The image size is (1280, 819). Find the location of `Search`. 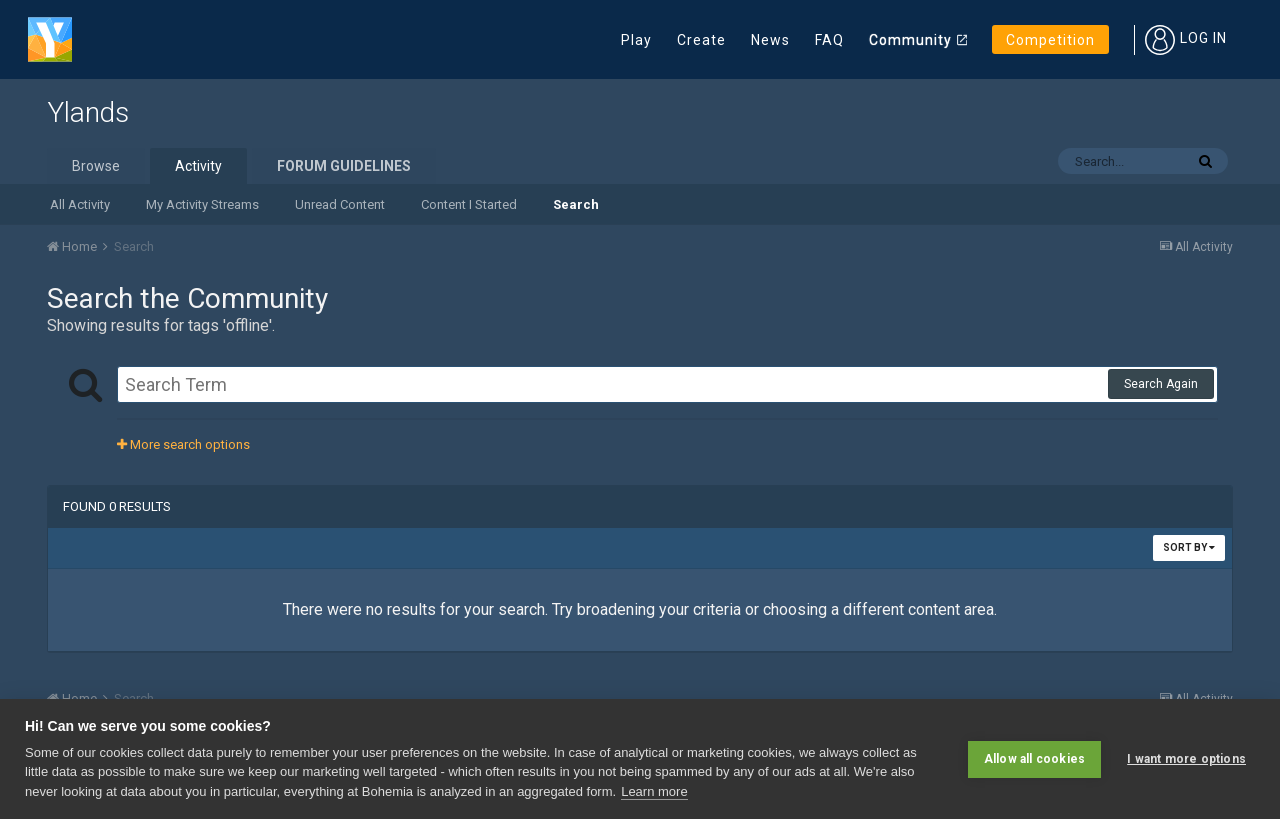

Search is located at coordinates (576, 204).